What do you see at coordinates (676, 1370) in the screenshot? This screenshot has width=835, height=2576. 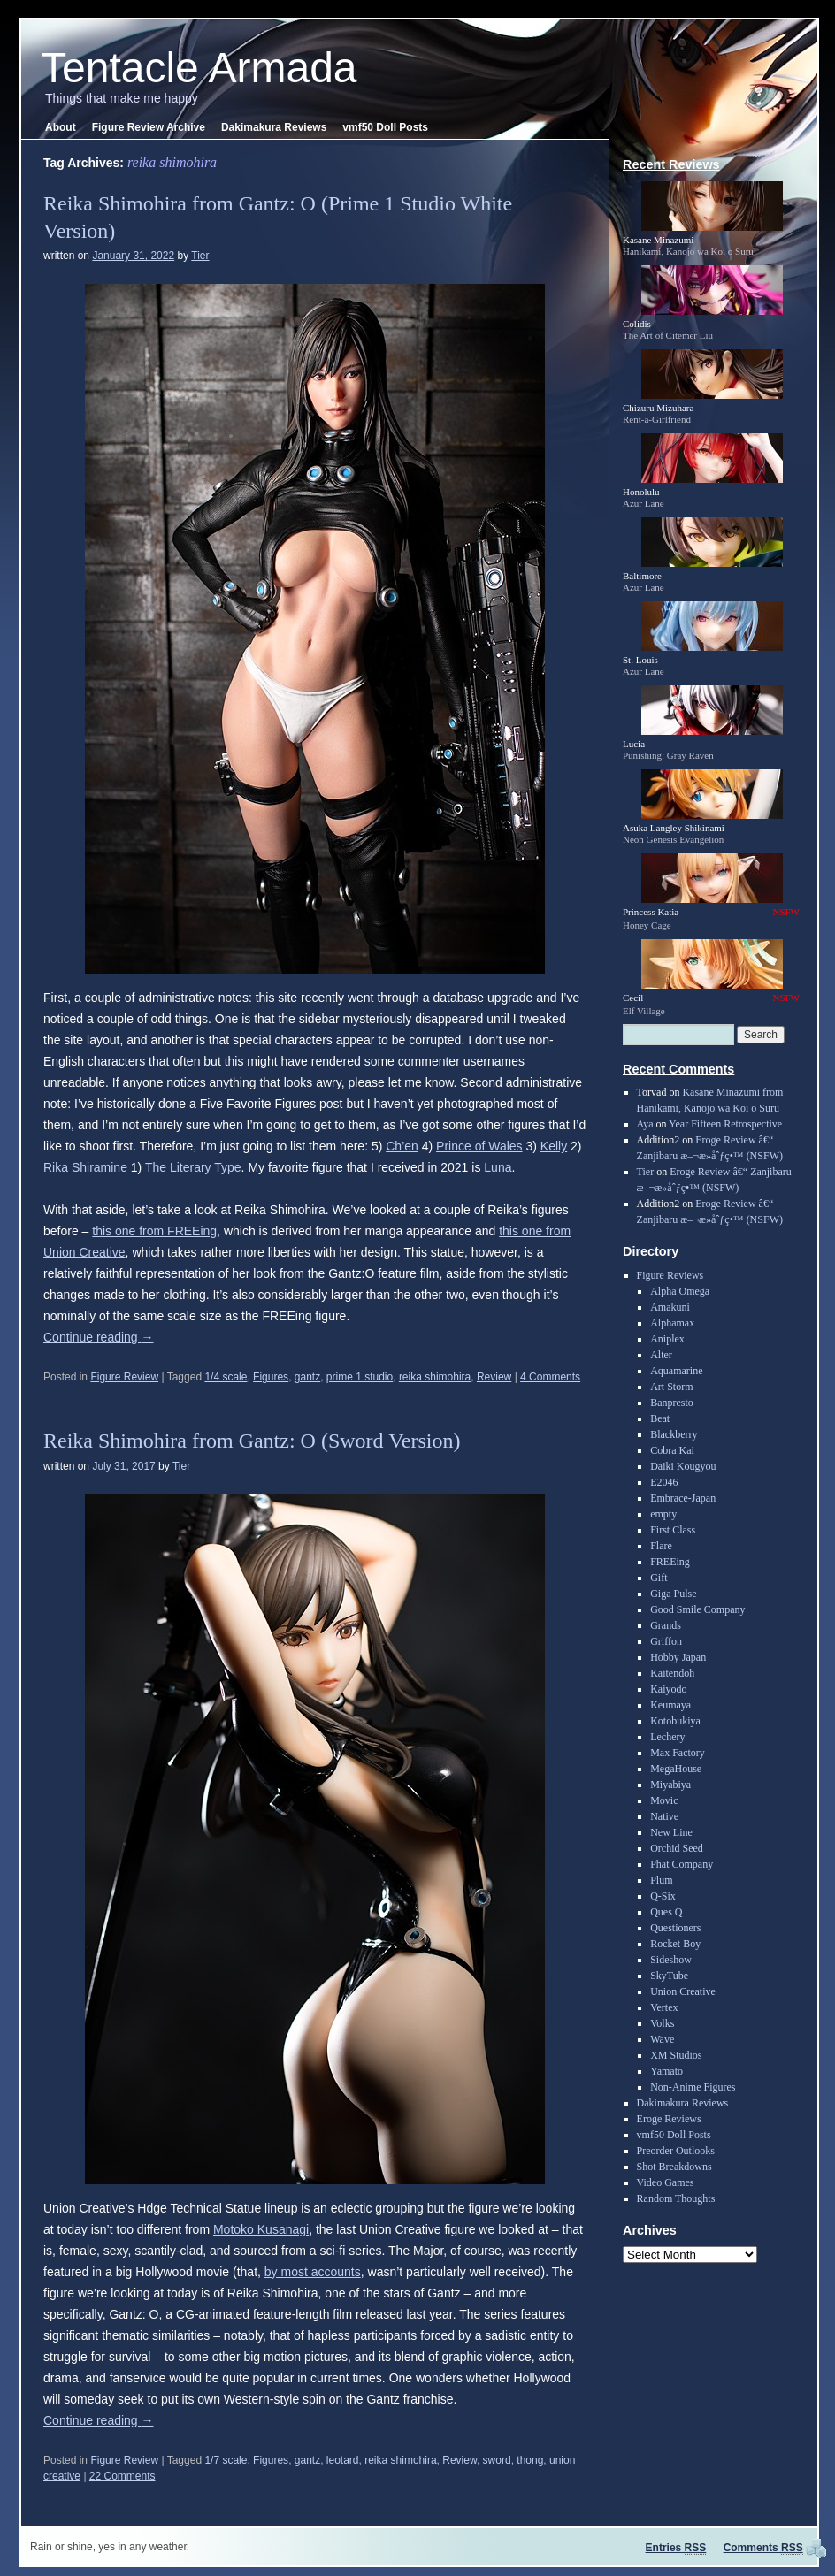 I see `Aquamarine` at bounding box center [676, 1370].